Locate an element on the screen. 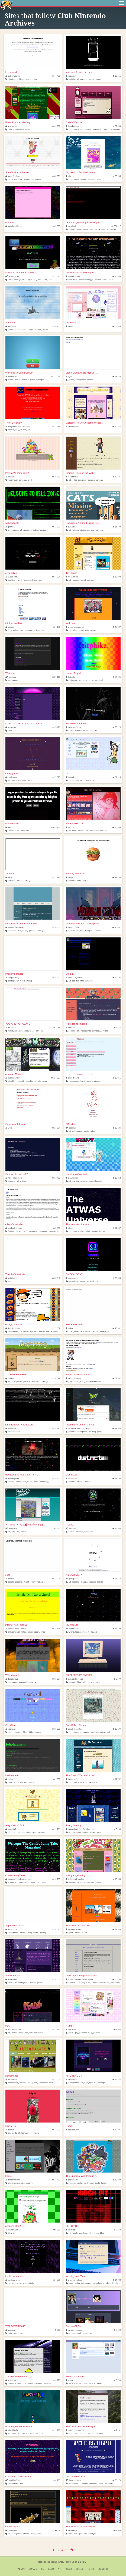  petz is located at coordinates (14, 1832).